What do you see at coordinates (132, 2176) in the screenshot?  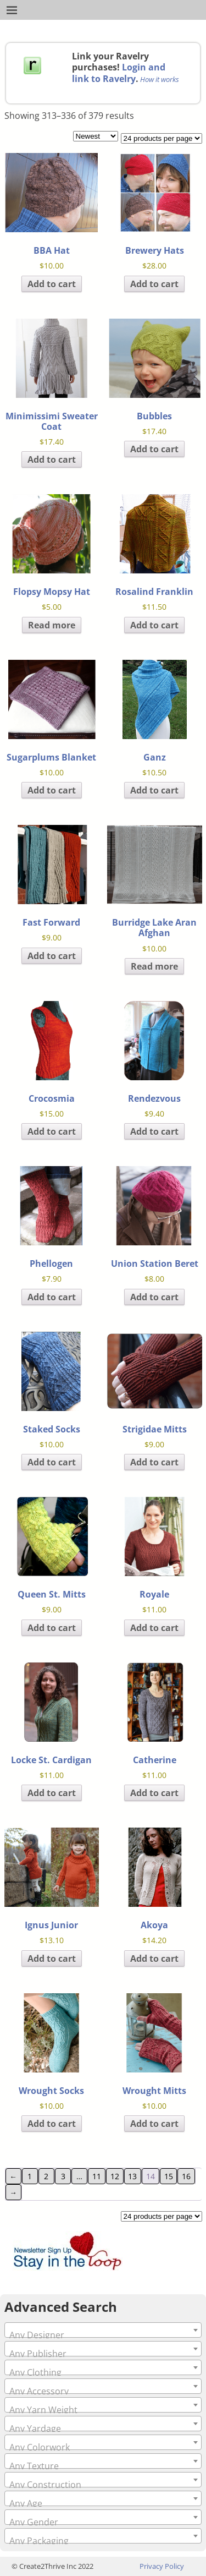 I see `13 [Page 13]` at bounding box center [132, 2176].